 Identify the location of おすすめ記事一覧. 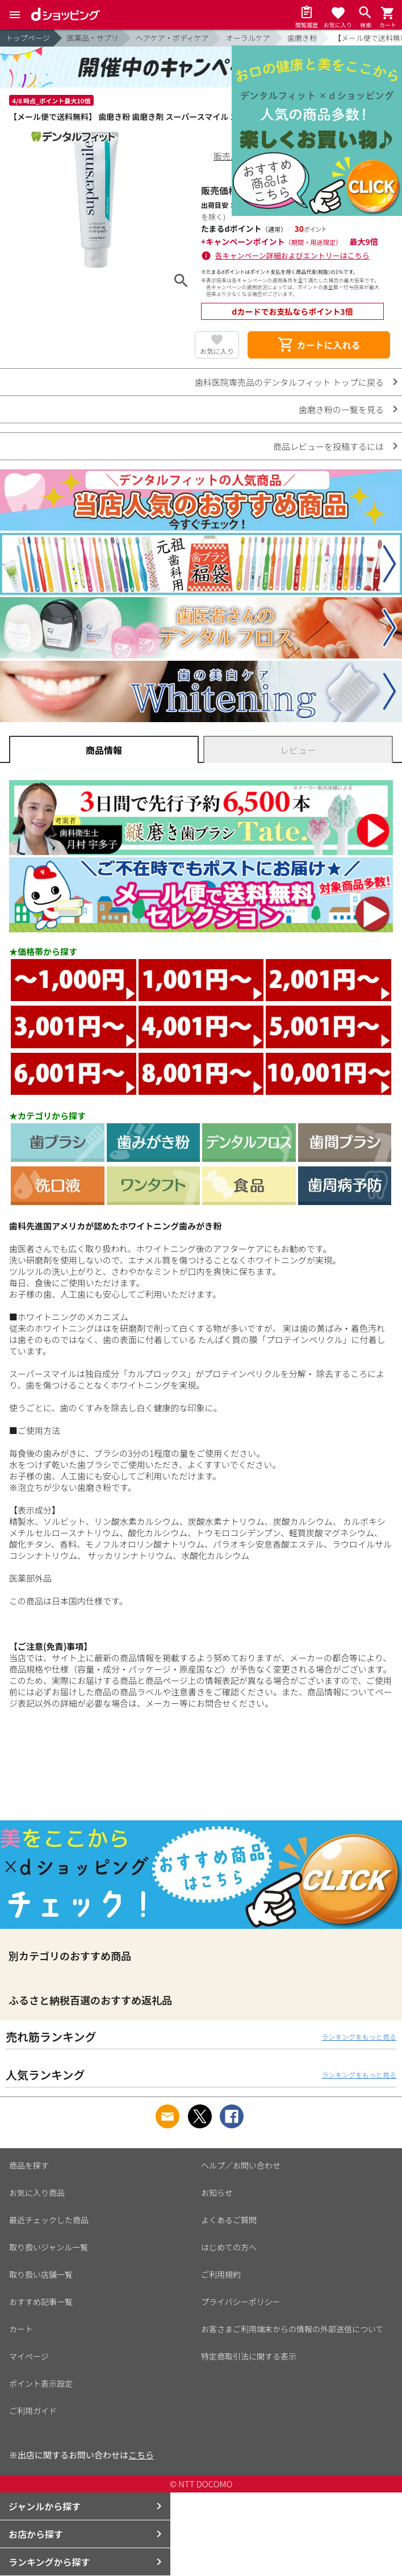
(41, 2301).